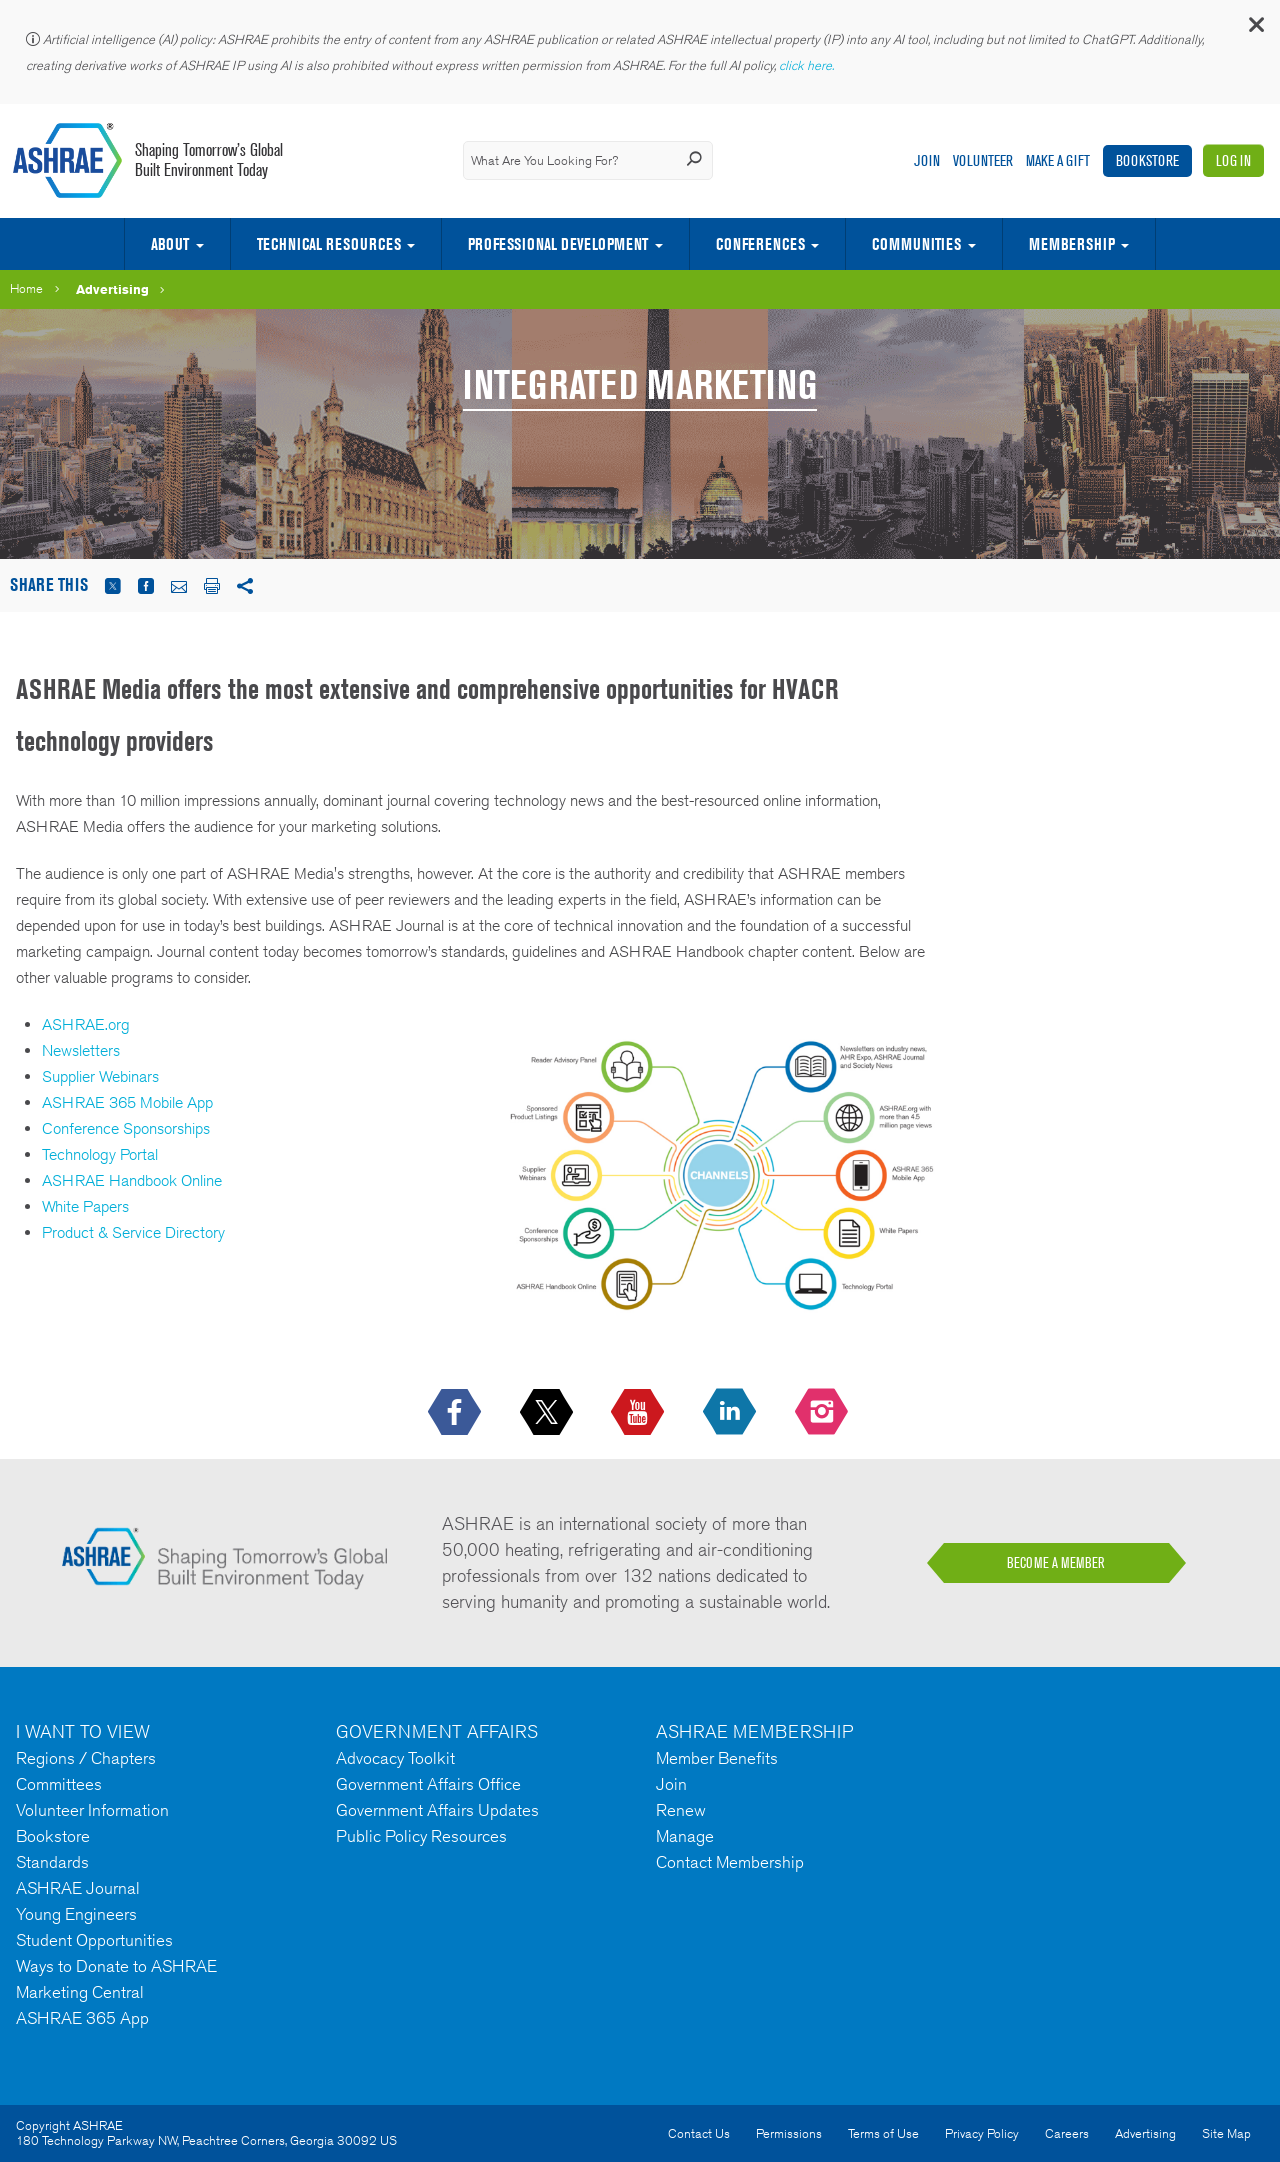 This screenshot has height=2162, width=1280. I want to click on Contact Membership, so click(730, 1862).